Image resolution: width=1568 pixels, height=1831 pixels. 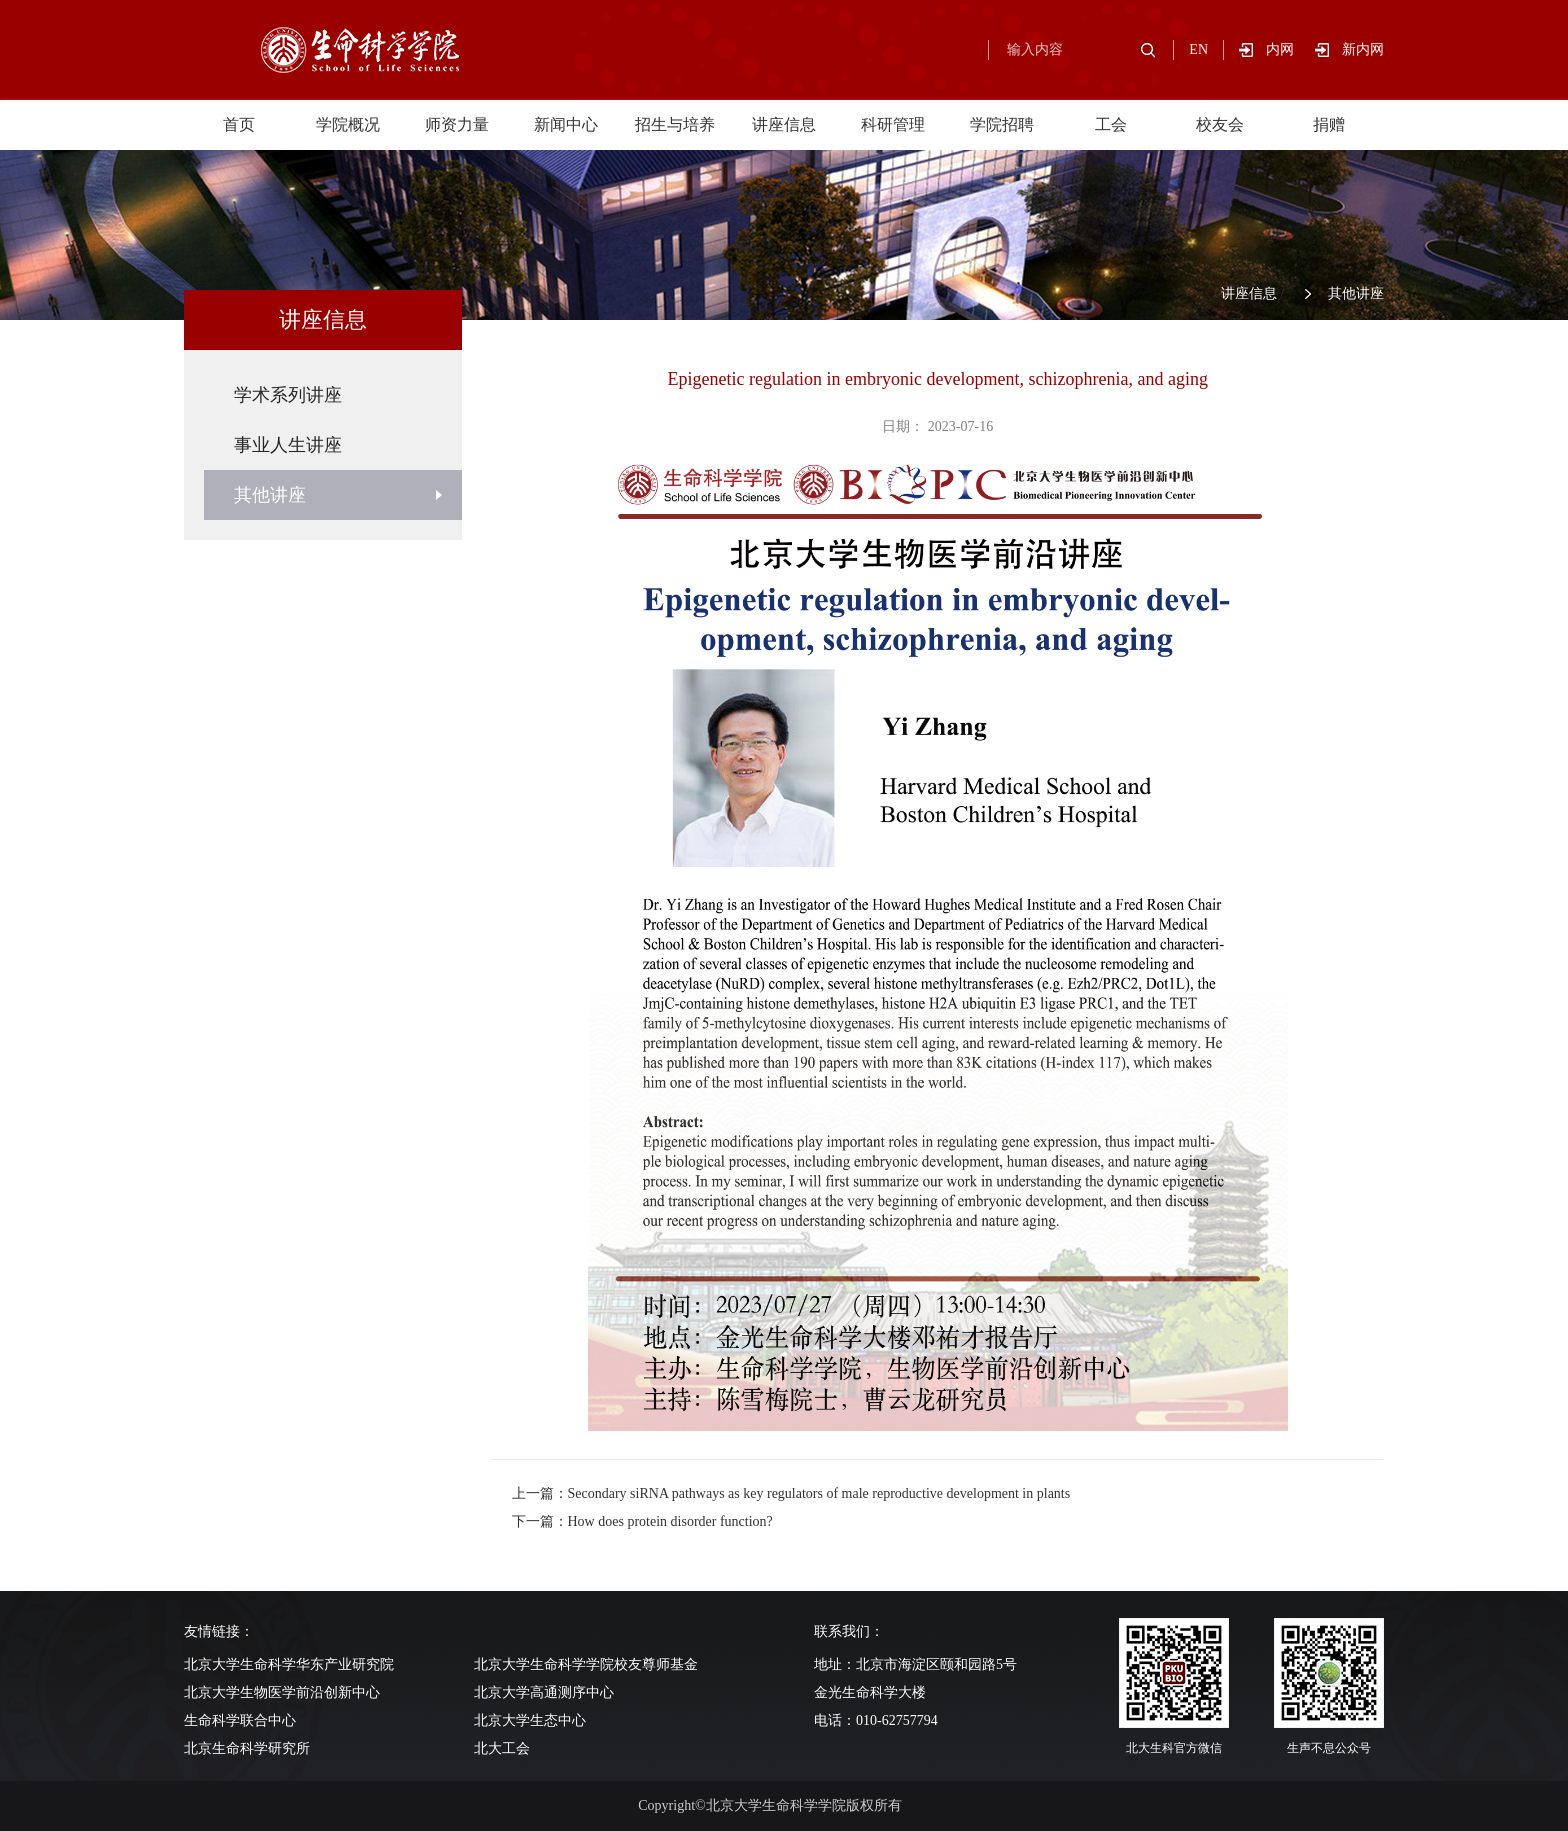 What do you see at coordinates (1356, 293) in the screenshot?
I see `其他讲座` at bounding box center [1356, 293].